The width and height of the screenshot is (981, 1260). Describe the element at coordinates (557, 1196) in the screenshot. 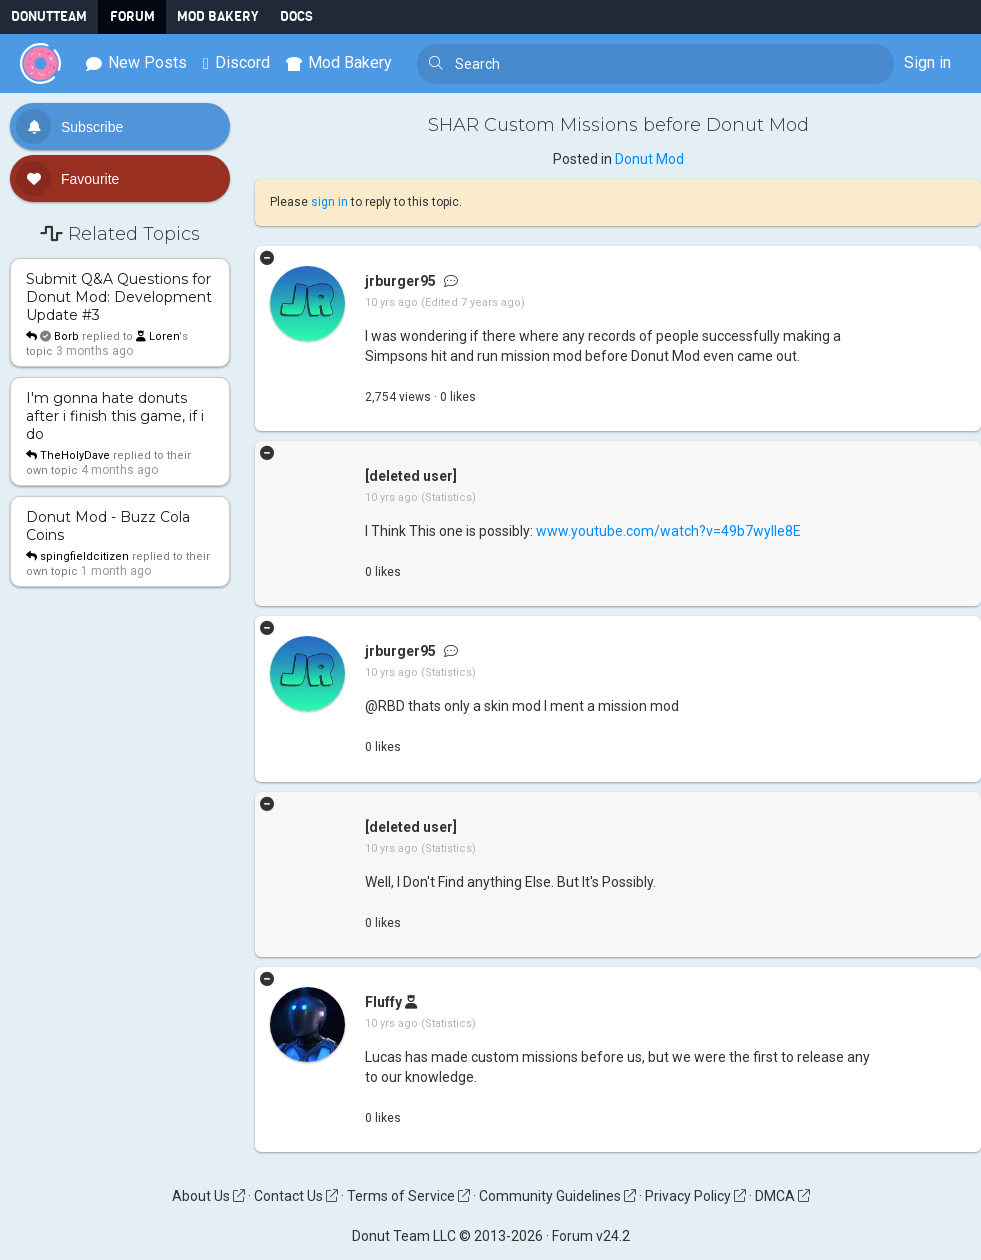

I see `Community Guidelines` at that location.